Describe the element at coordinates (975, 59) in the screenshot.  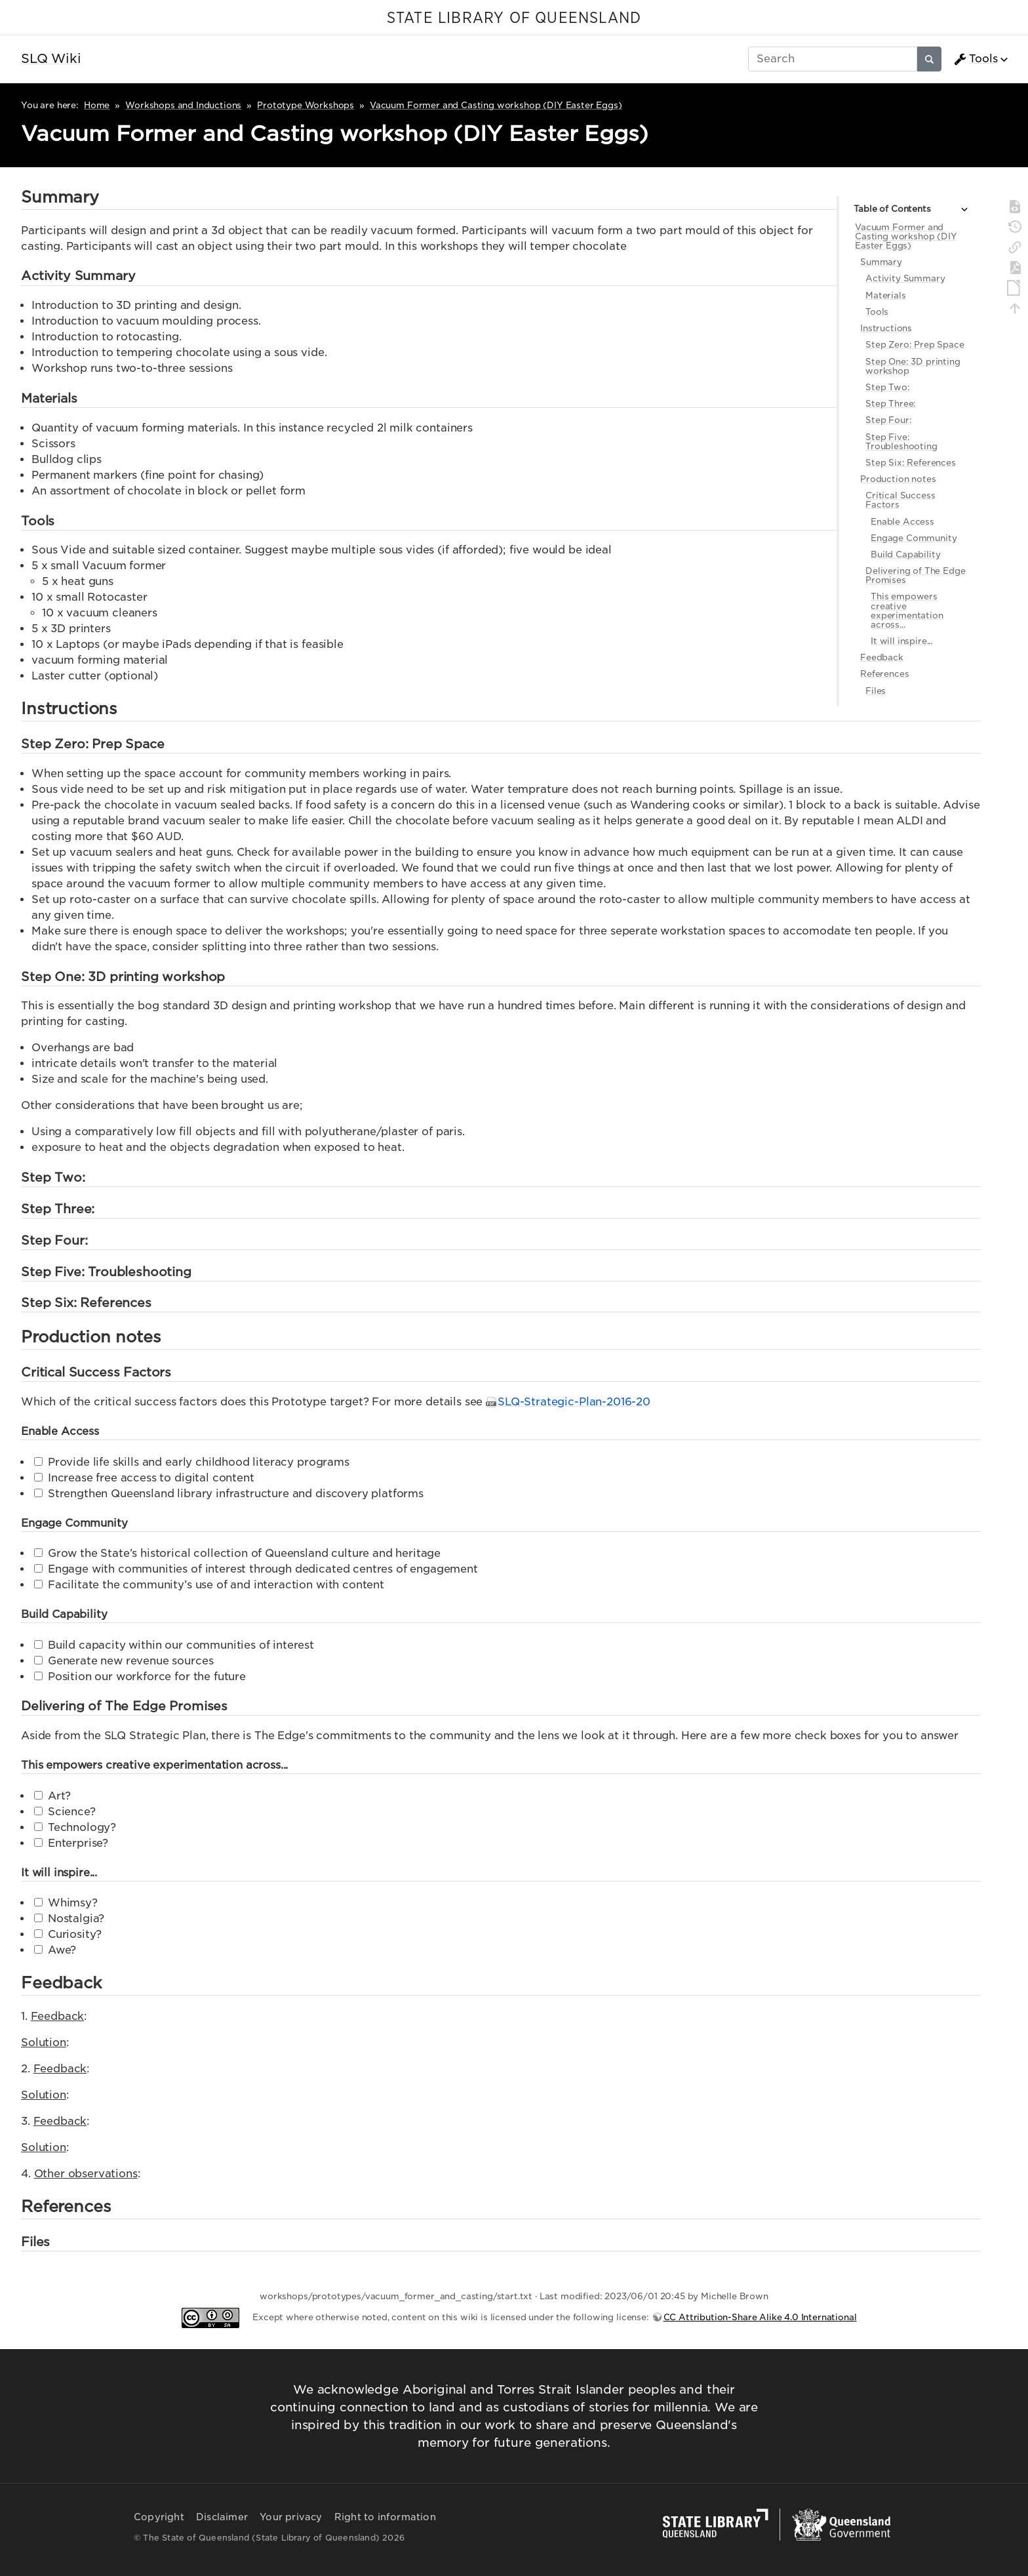
I see `Tools` at that location.